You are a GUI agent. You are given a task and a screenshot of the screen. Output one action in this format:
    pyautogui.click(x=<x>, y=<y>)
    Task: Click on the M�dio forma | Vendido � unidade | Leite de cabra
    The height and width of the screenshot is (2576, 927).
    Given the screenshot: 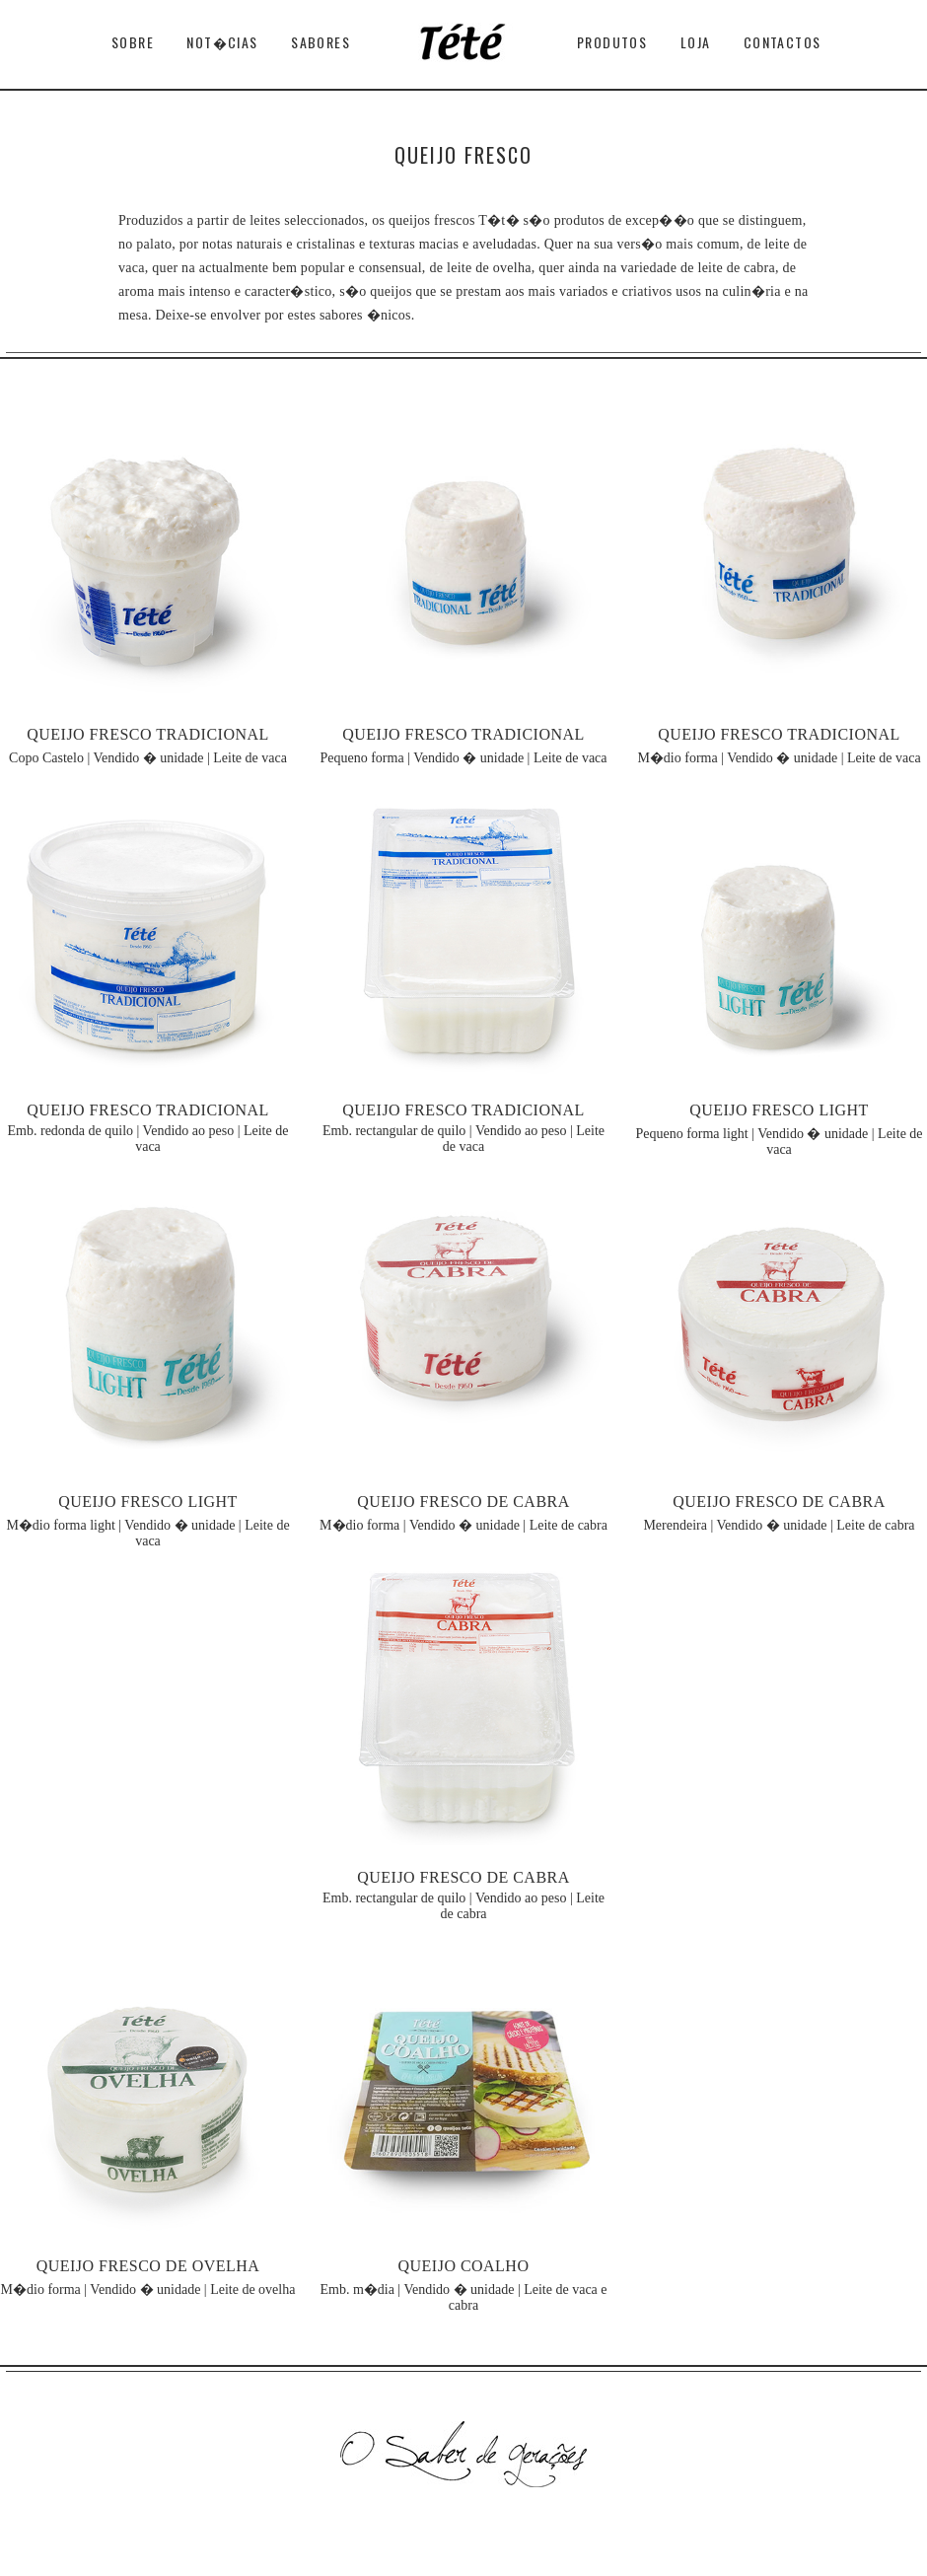 What is the action you would take?
    pyautogui.click(x=463, y=1525)
    